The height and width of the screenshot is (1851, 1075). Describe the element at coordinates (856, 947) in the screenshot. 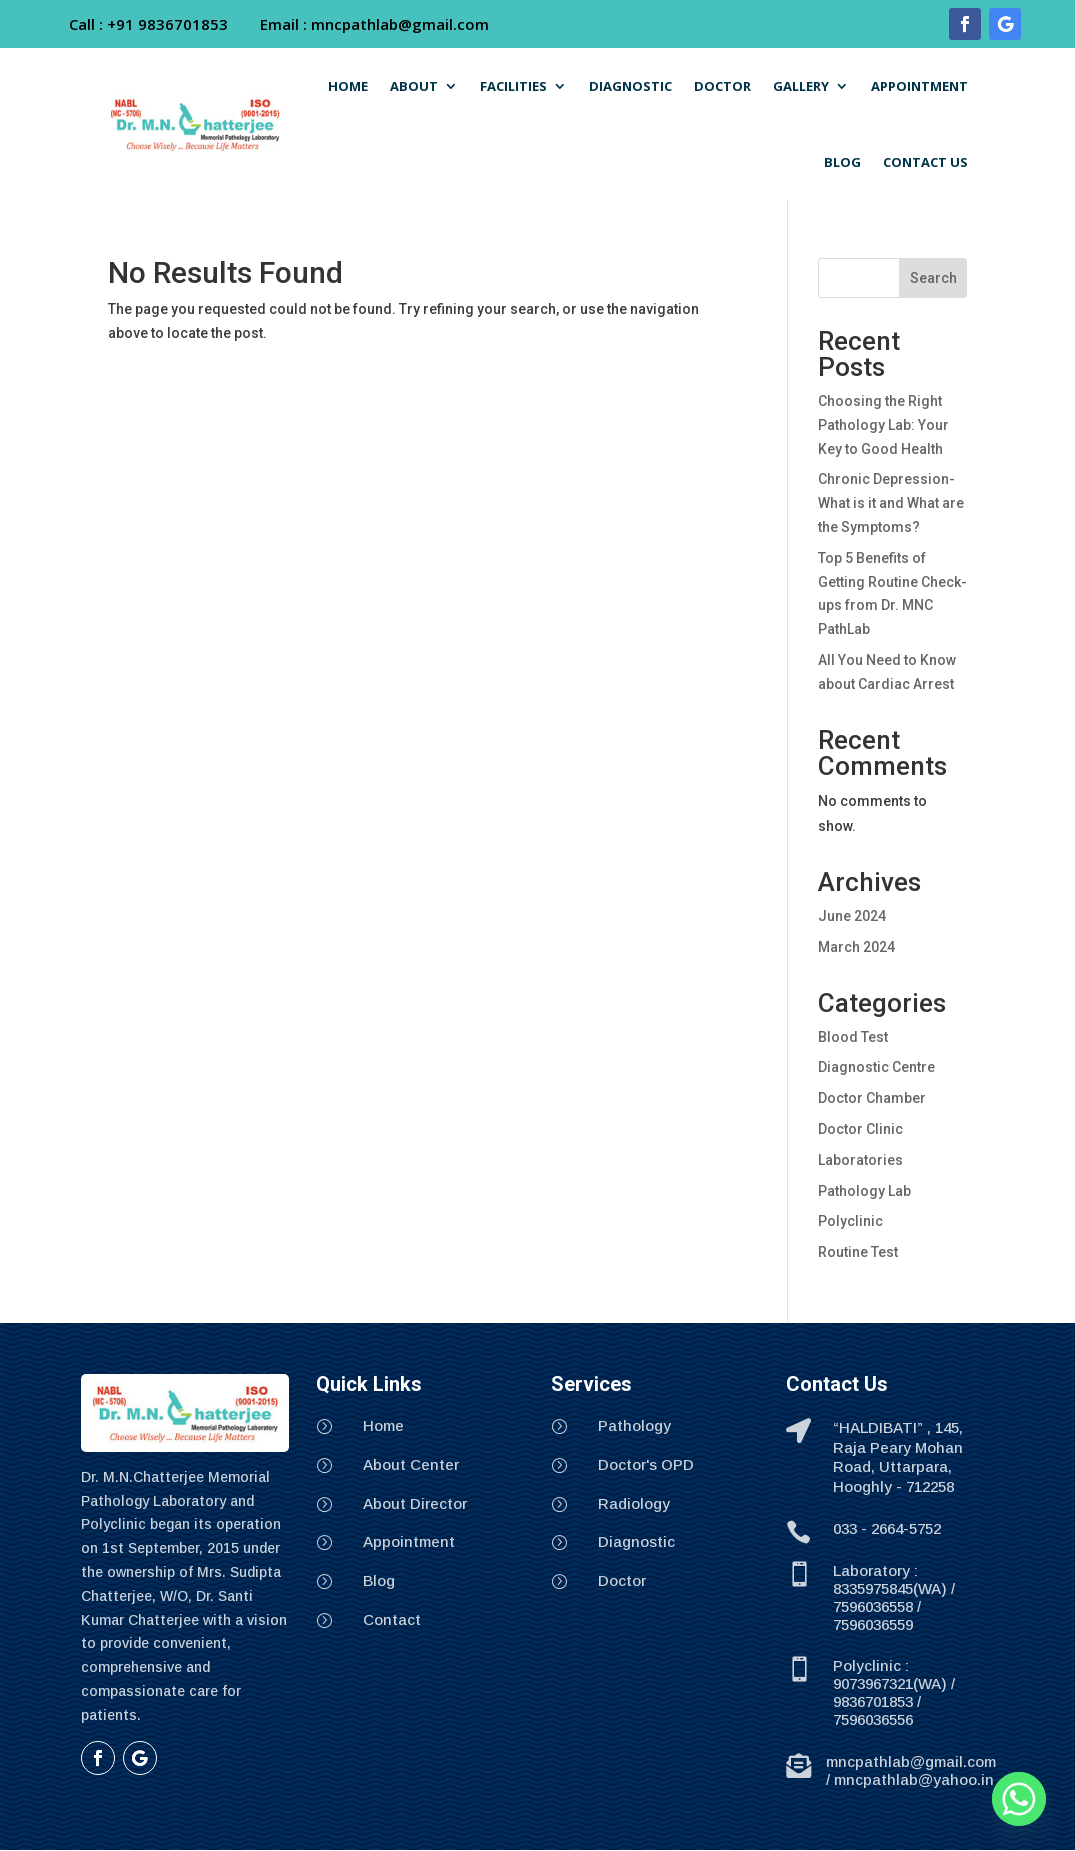

I see `March 2024` at that location.